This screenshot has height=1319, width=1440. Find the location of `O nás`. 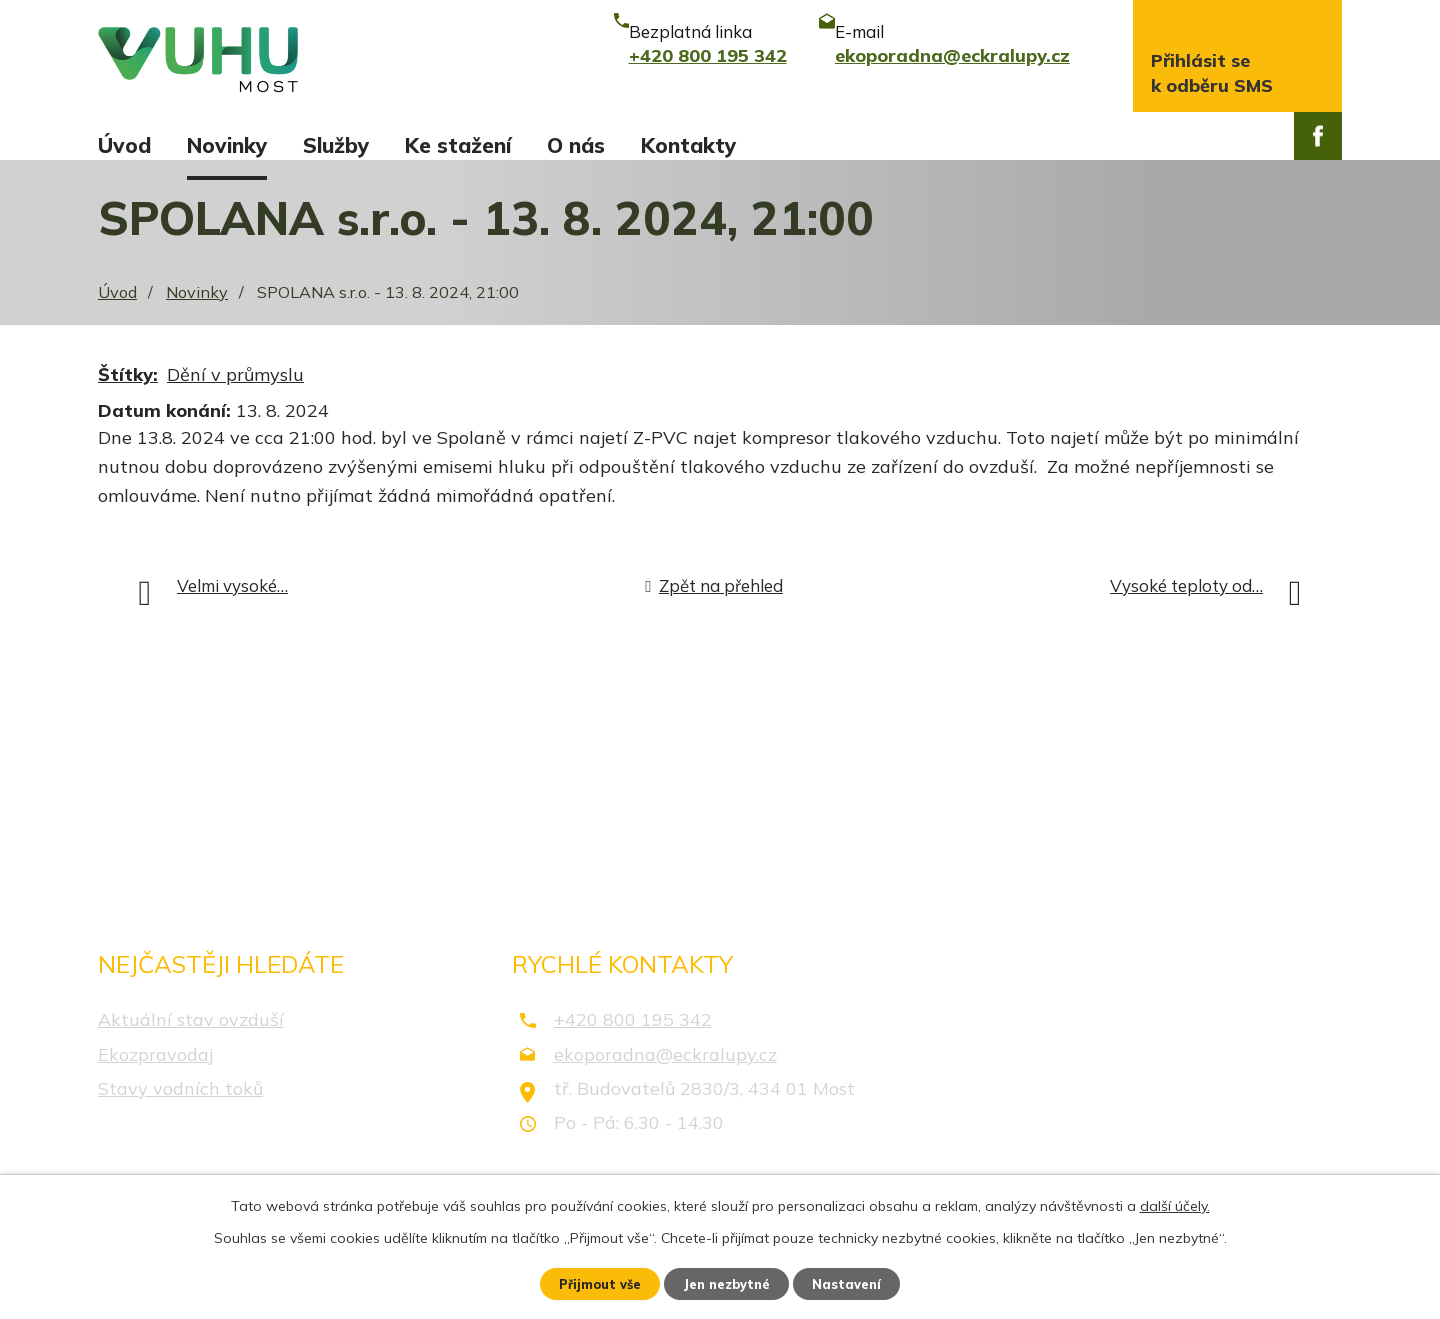

O nás is located at coordinates (576, 145).